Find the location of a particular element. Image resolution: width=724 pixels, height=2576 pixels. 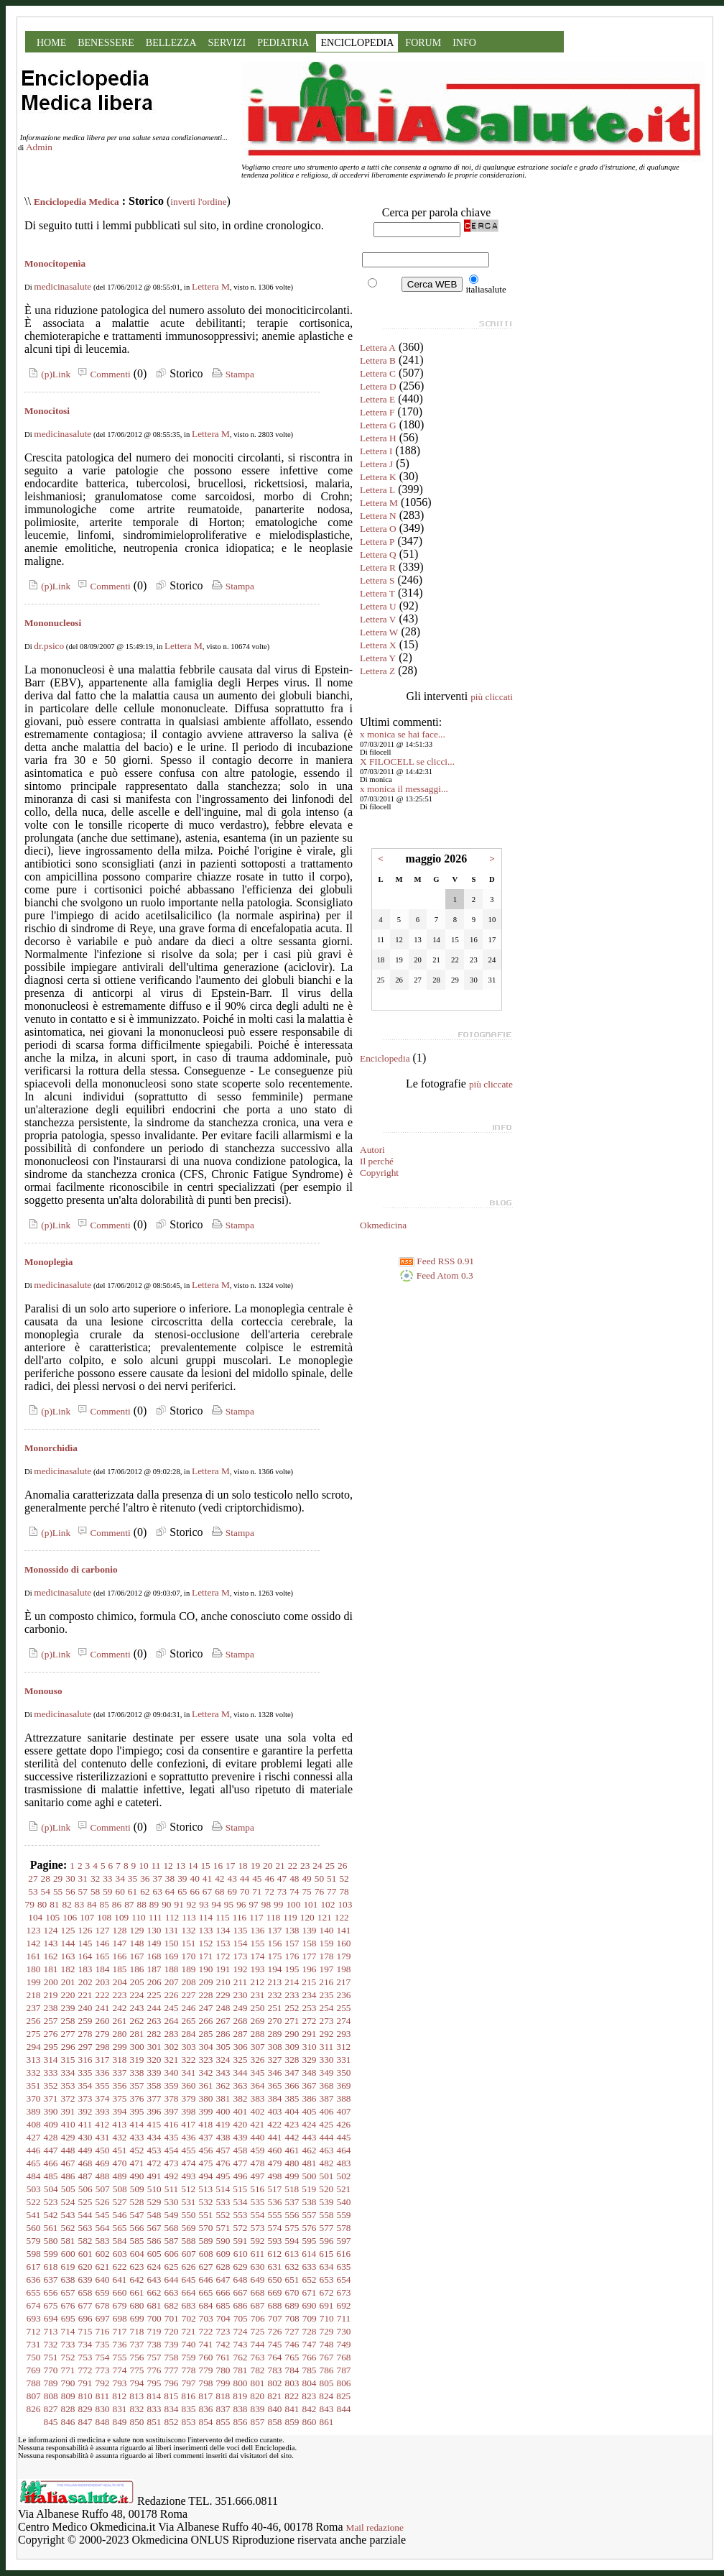

380 is located at coordinates (206, 2098).